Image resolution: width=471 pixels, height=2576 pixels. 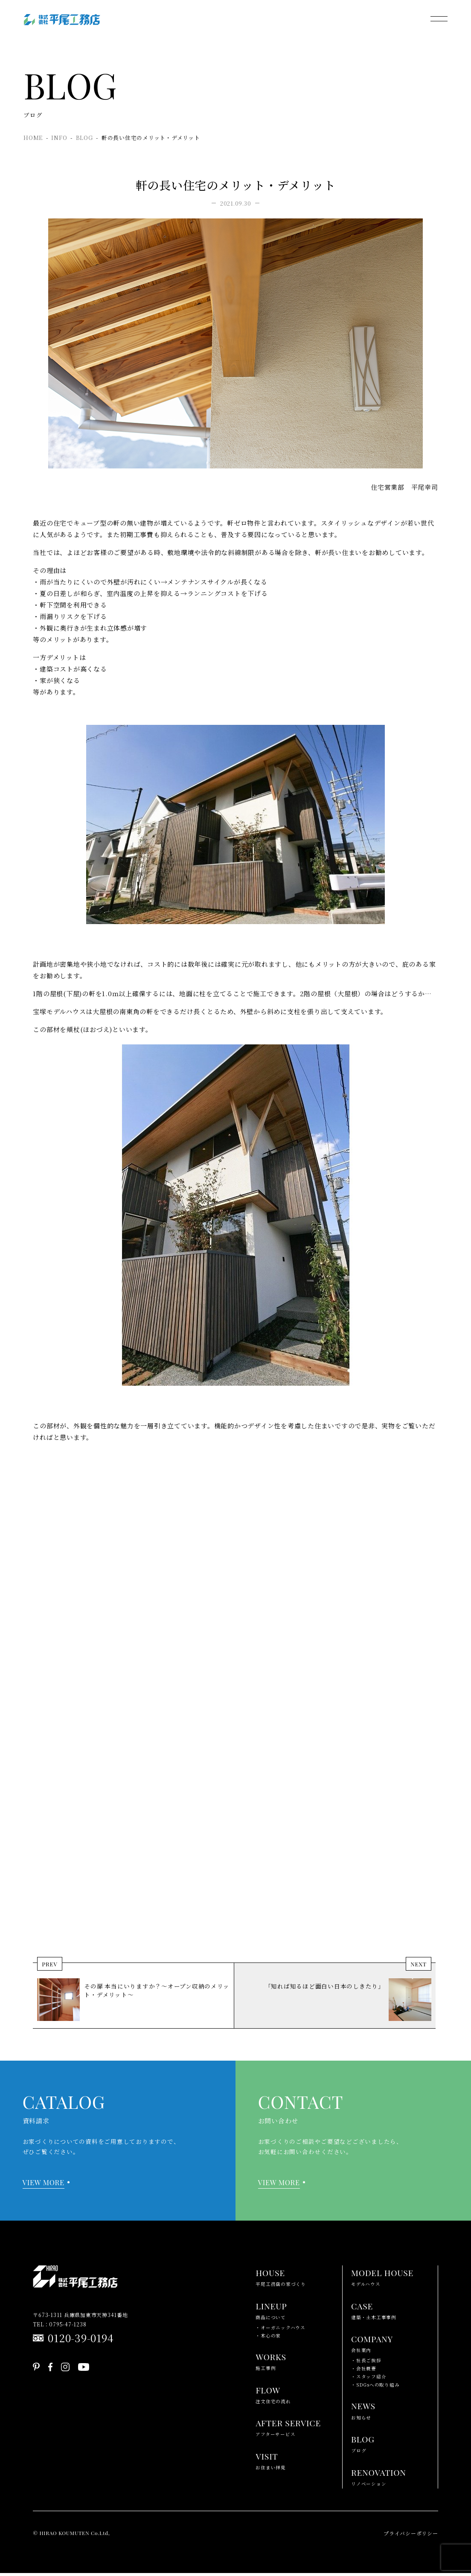 I want to click on ブログ, so click(x=363, y=2446).